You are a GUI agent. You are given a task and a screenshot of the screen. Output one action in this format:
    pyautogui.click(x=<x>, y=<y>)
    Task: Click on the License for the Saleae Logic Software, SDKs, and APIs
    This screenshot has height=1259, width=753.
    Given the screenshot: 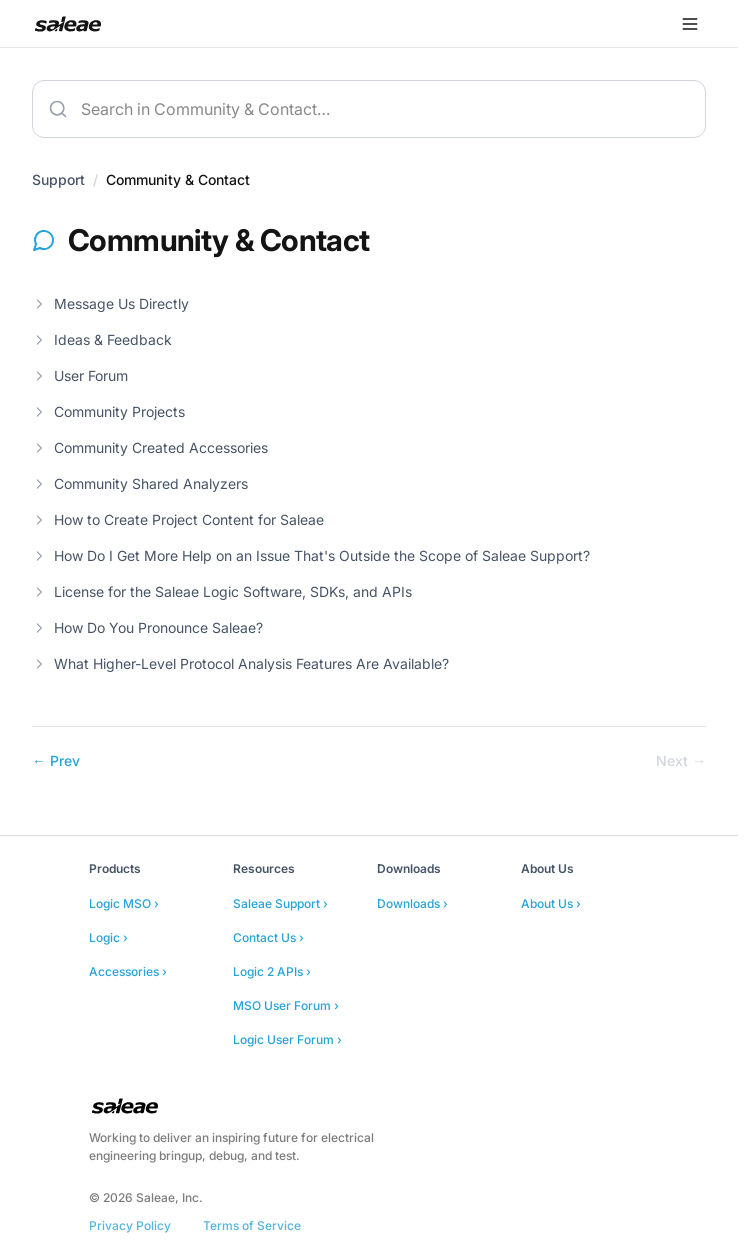 What is the action you would take?
    pyautogui.click(x=222, y=591)
    